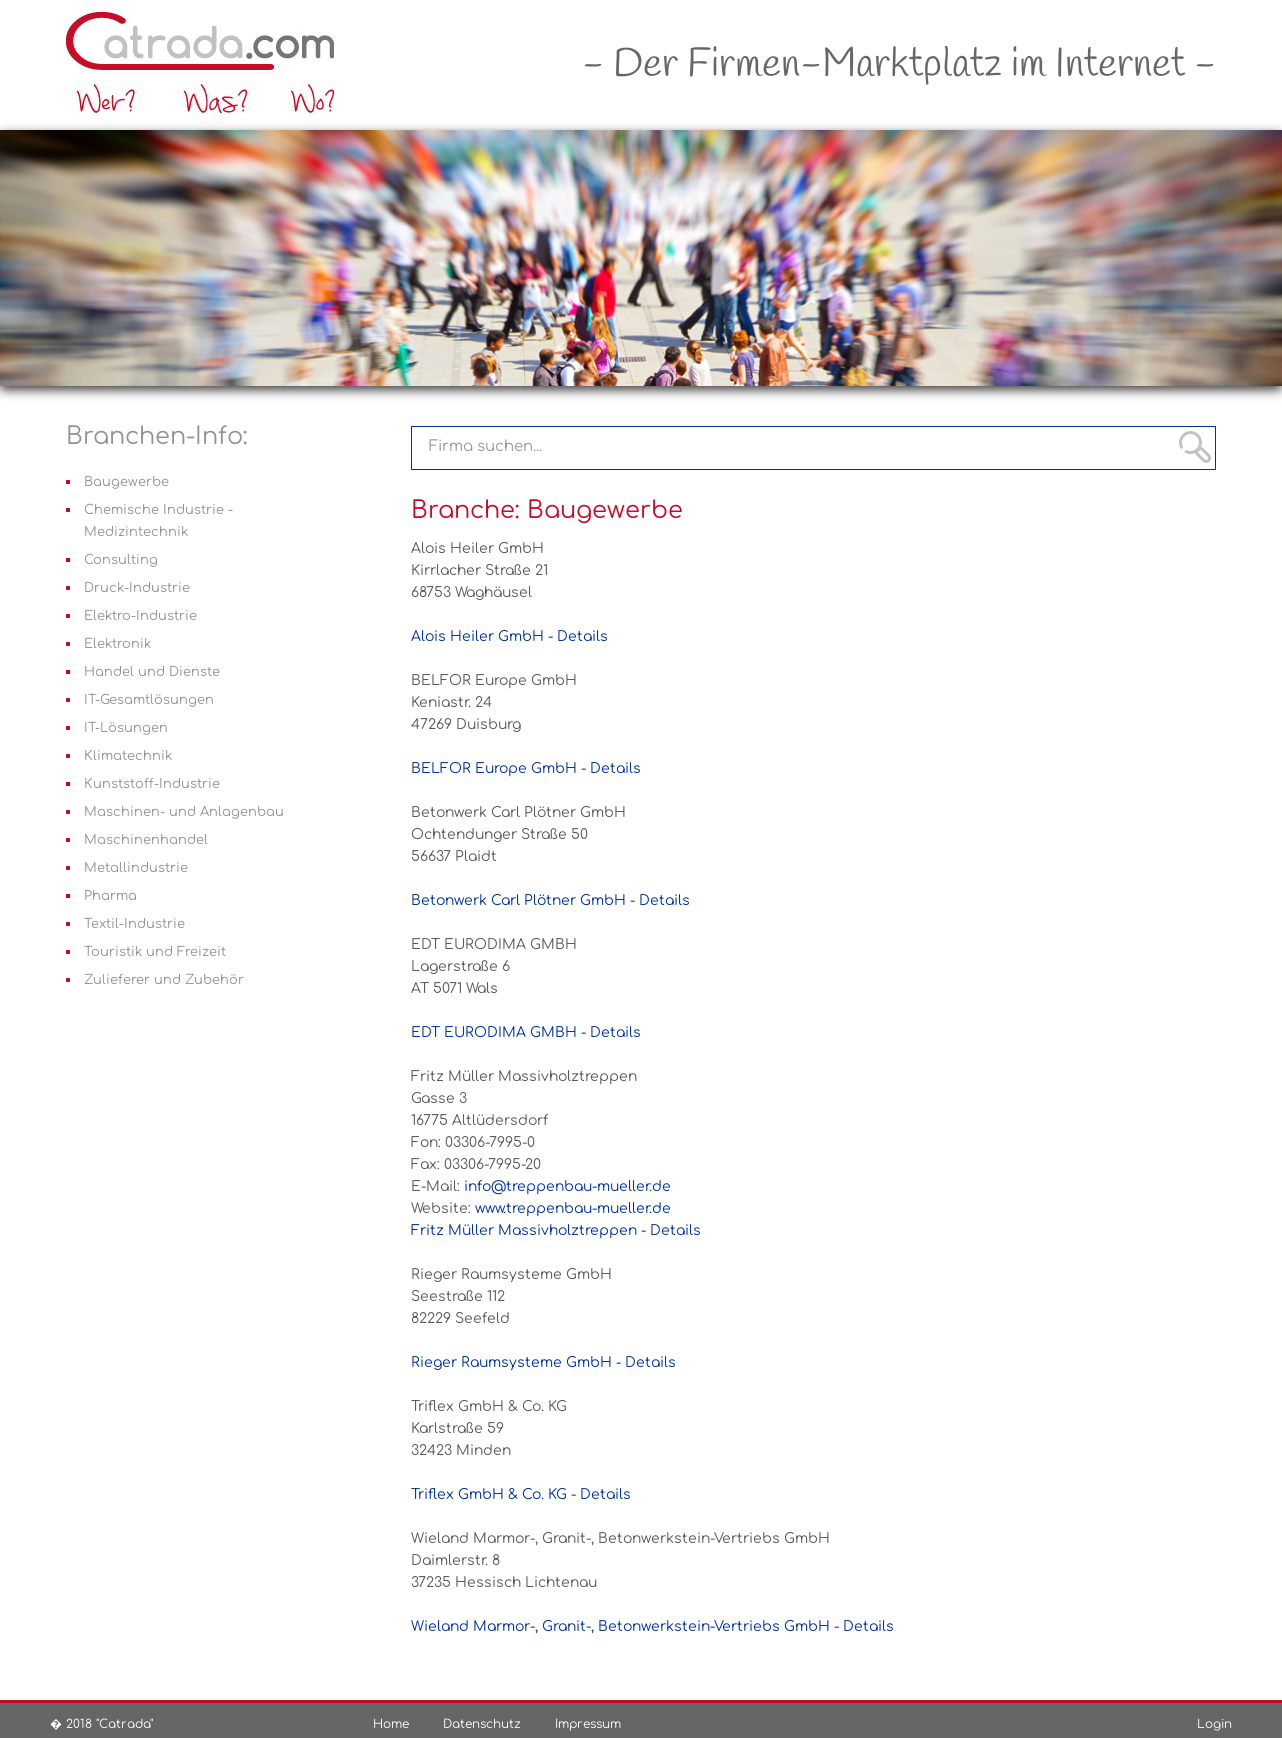 The height and width of the screenshot is (1738, 1282). I want to click on Druck-Industrie, so click(137, 588).